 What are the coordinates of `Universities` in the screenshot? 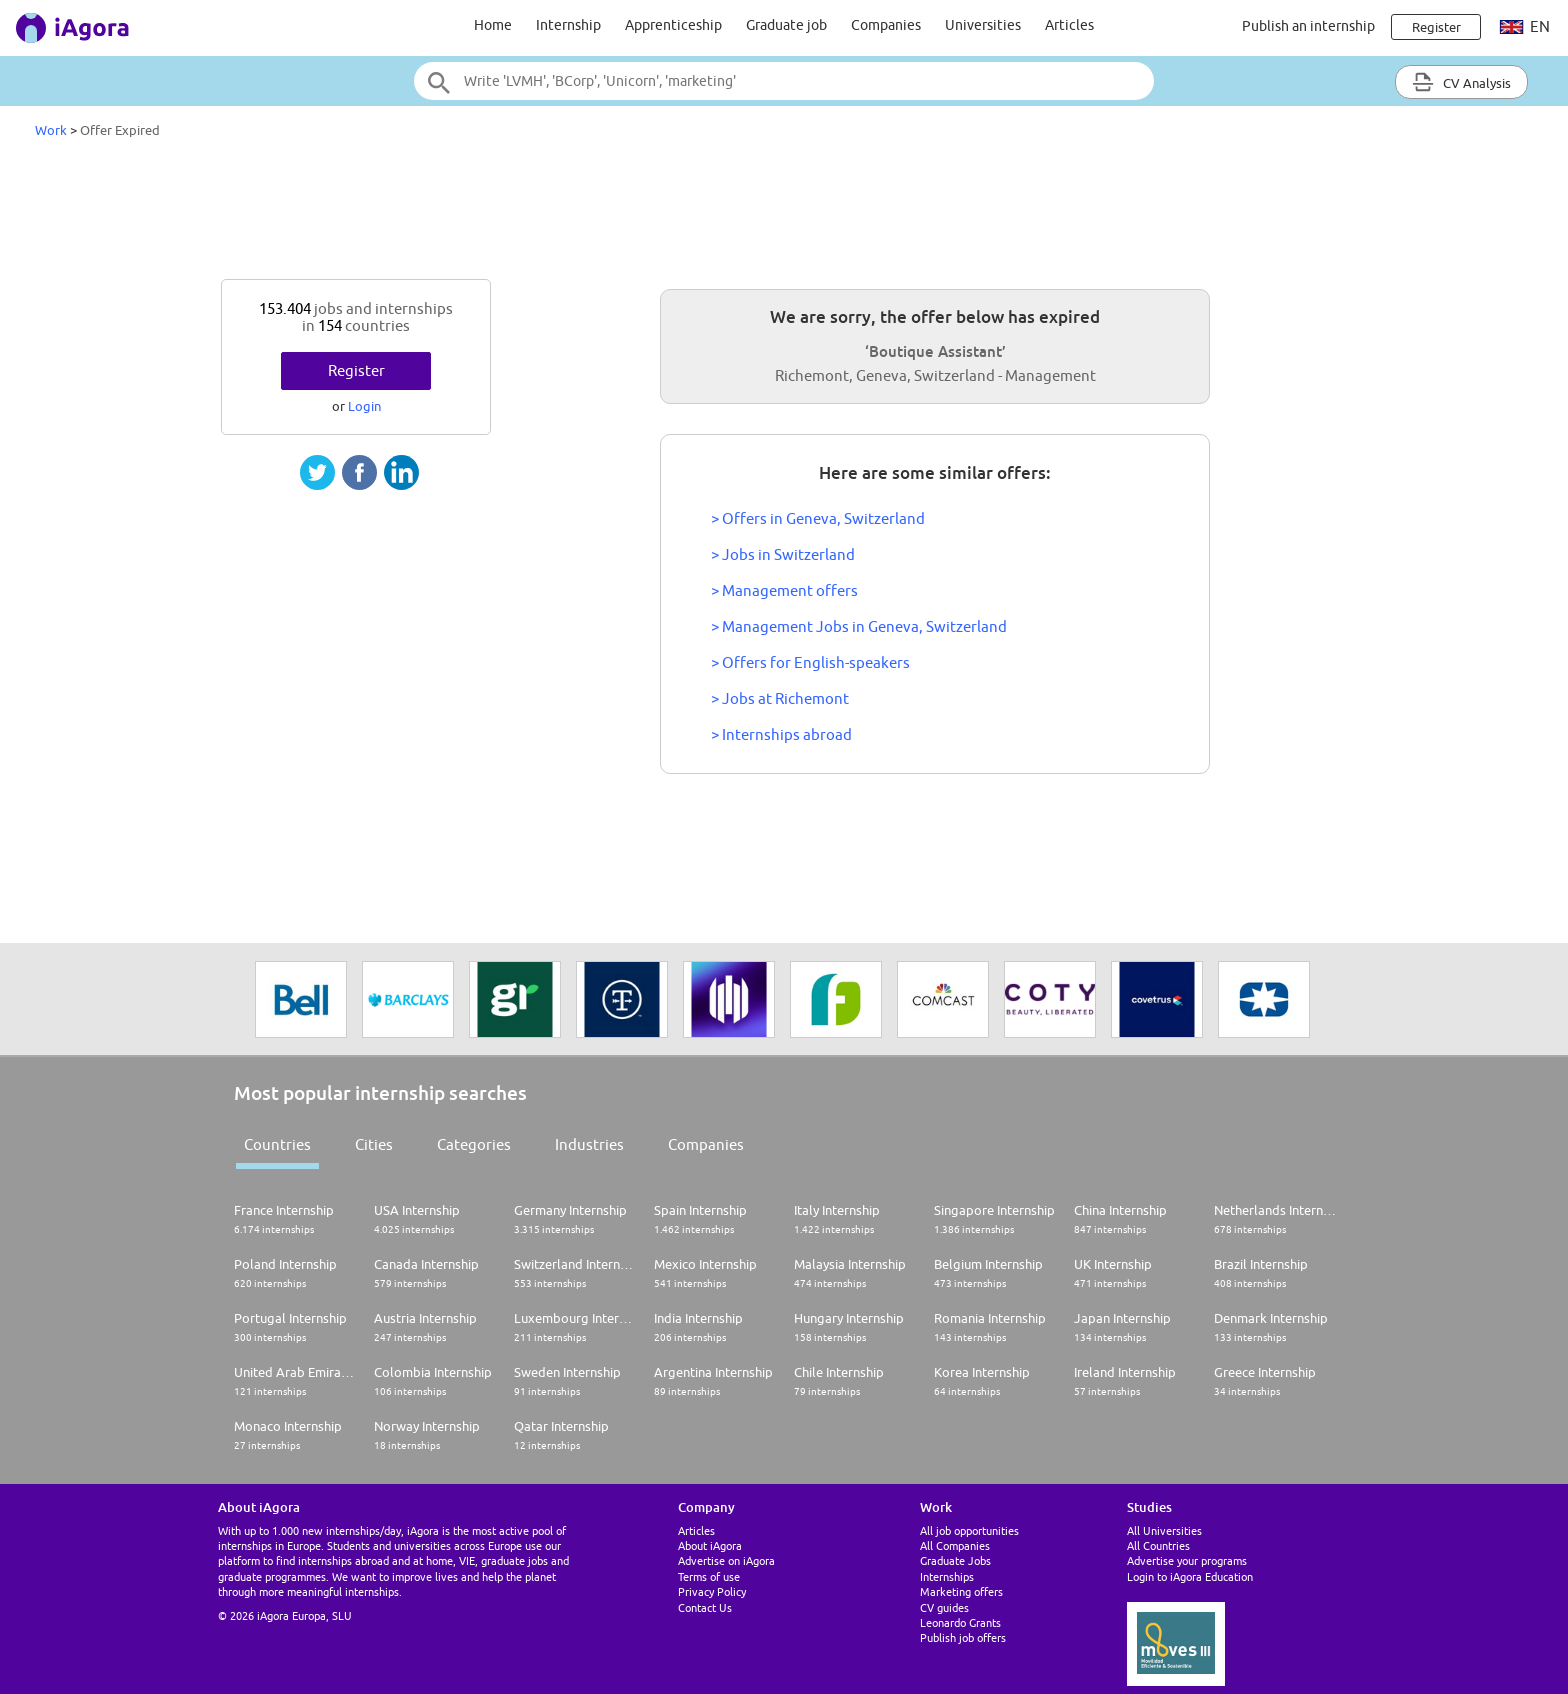 It's located at (983, 25).